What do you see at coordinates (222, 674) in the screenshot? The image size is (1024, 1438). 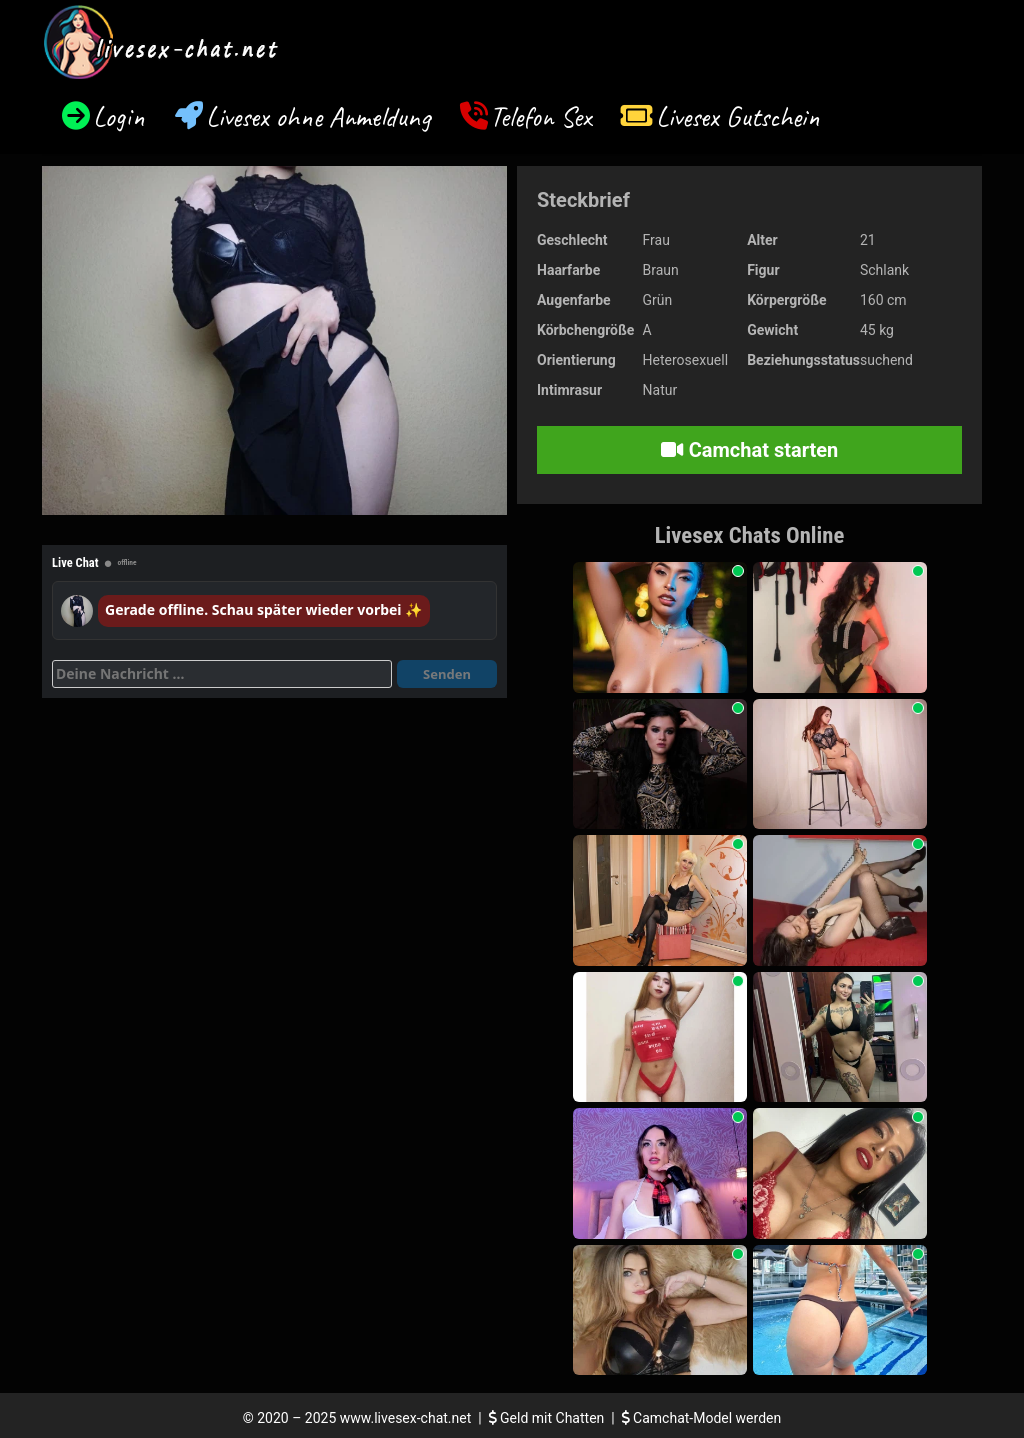 I see `[Deine Nachricht]` at bounding box center [222, 674].